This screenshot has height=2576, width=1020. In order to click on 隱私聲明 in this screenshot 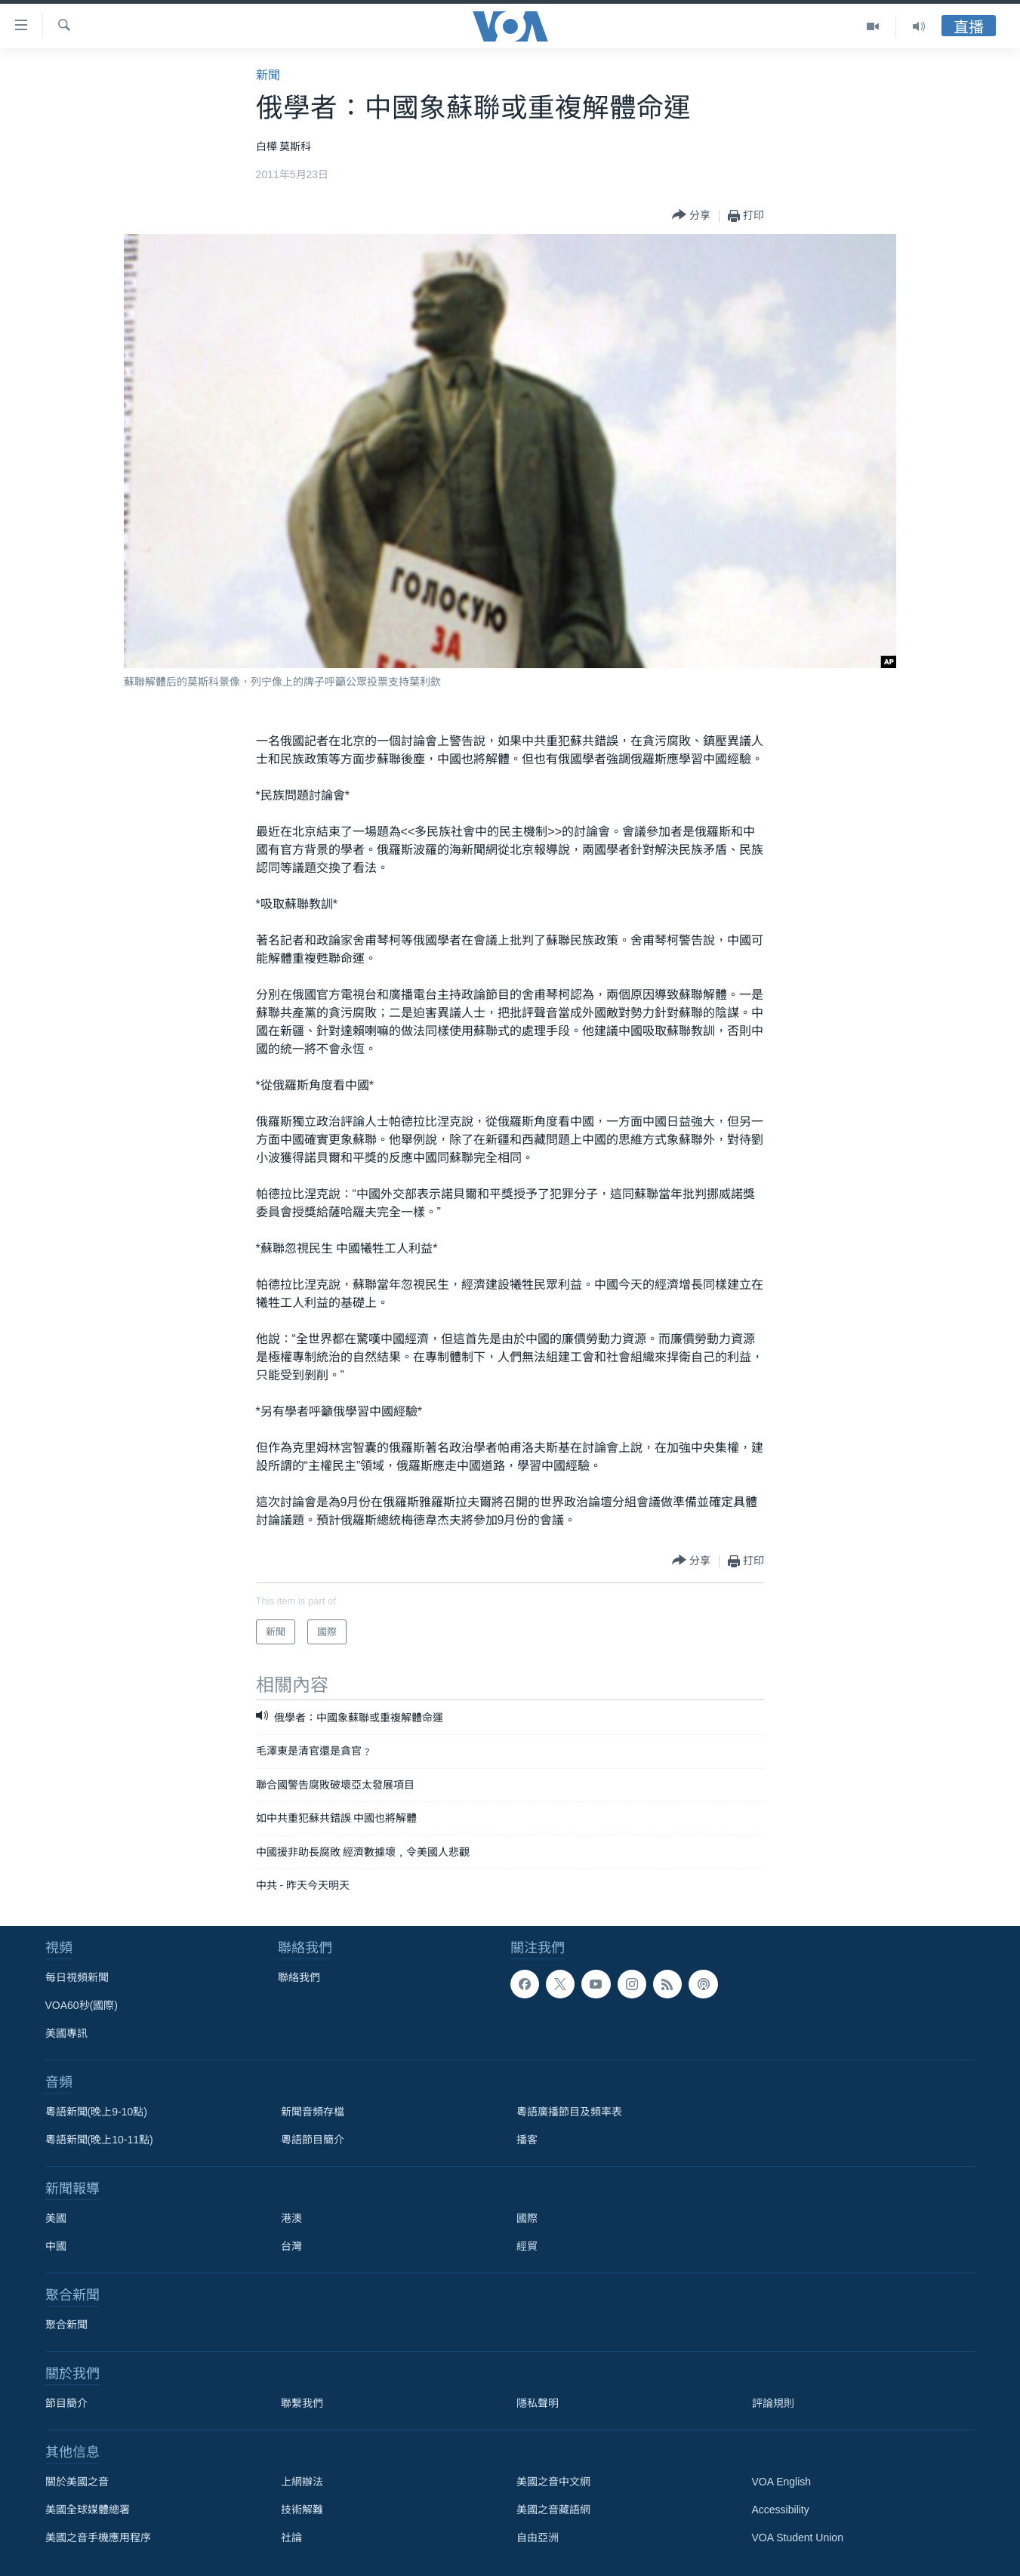, I will do `click(537, 2403)`.